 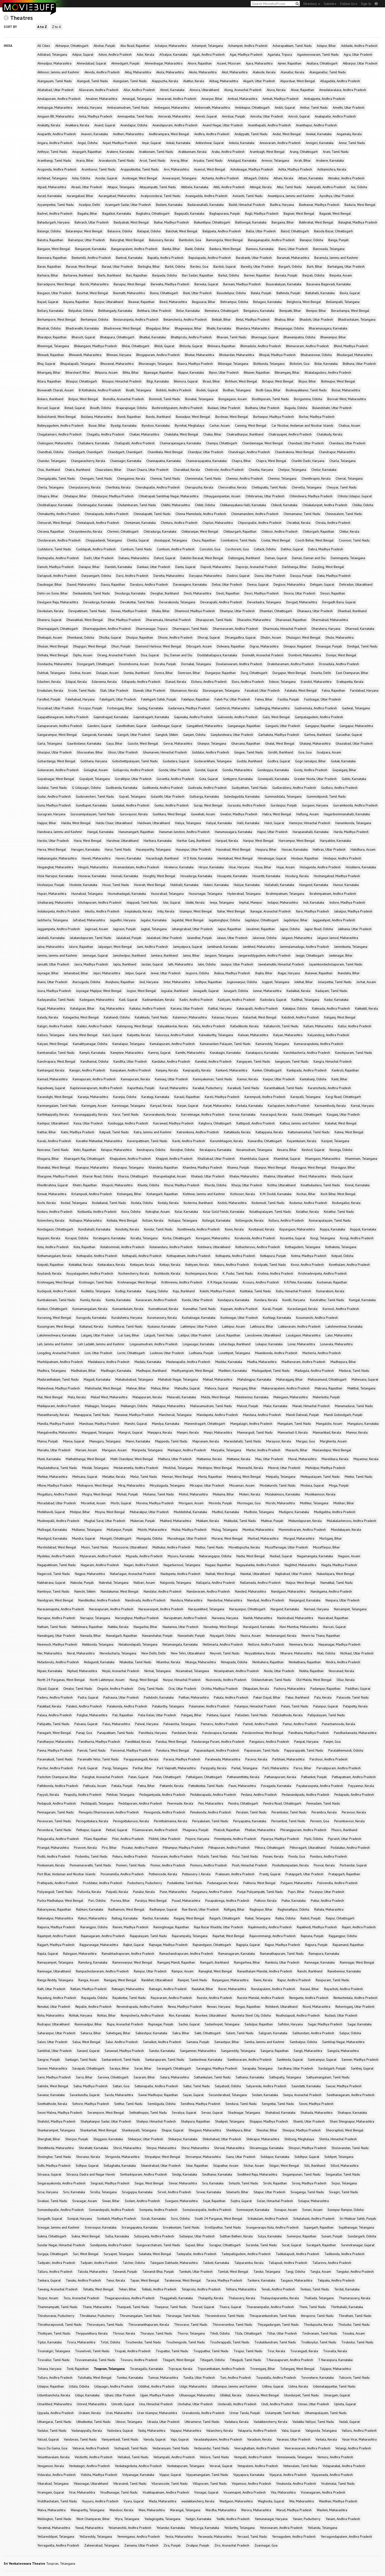 I want to click on Prathipadu, Andhra Pradesh, so click(x=57, y=1883).